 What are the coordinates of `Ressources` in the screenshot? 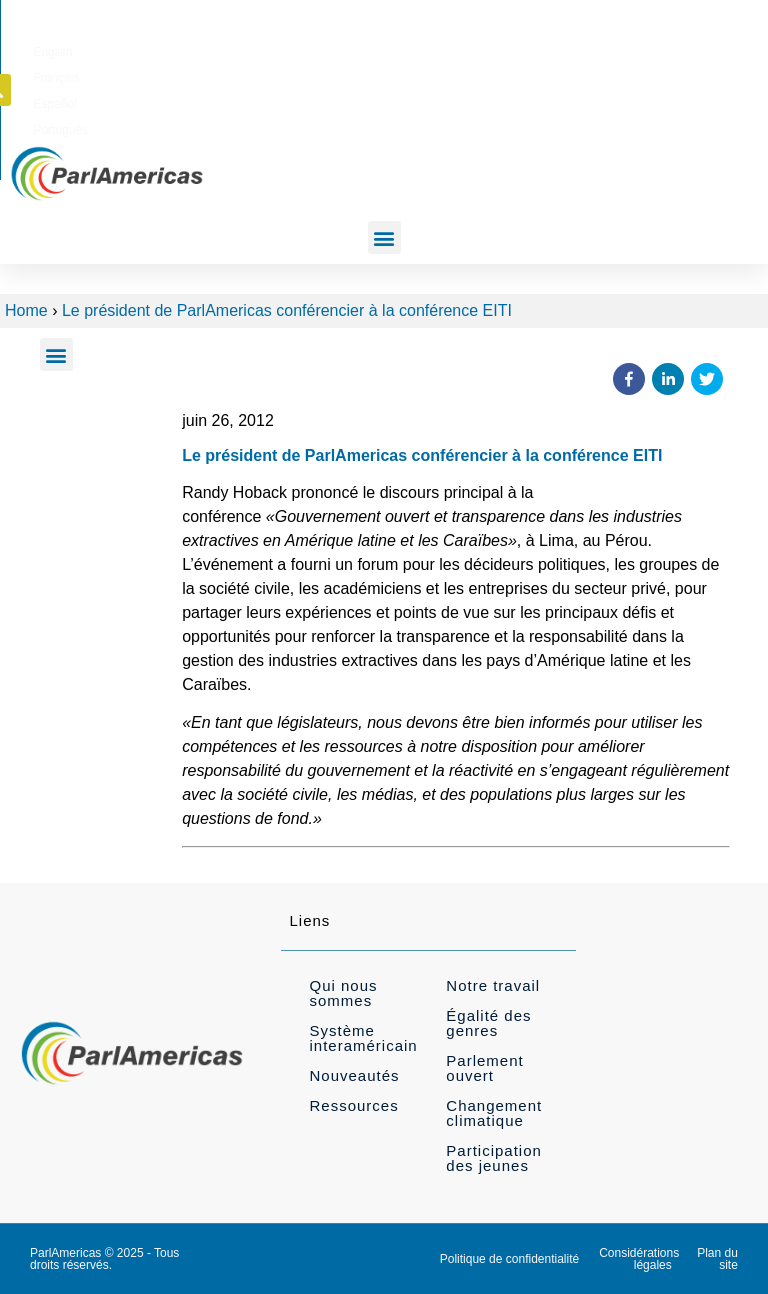 It's located at (353, 1105).